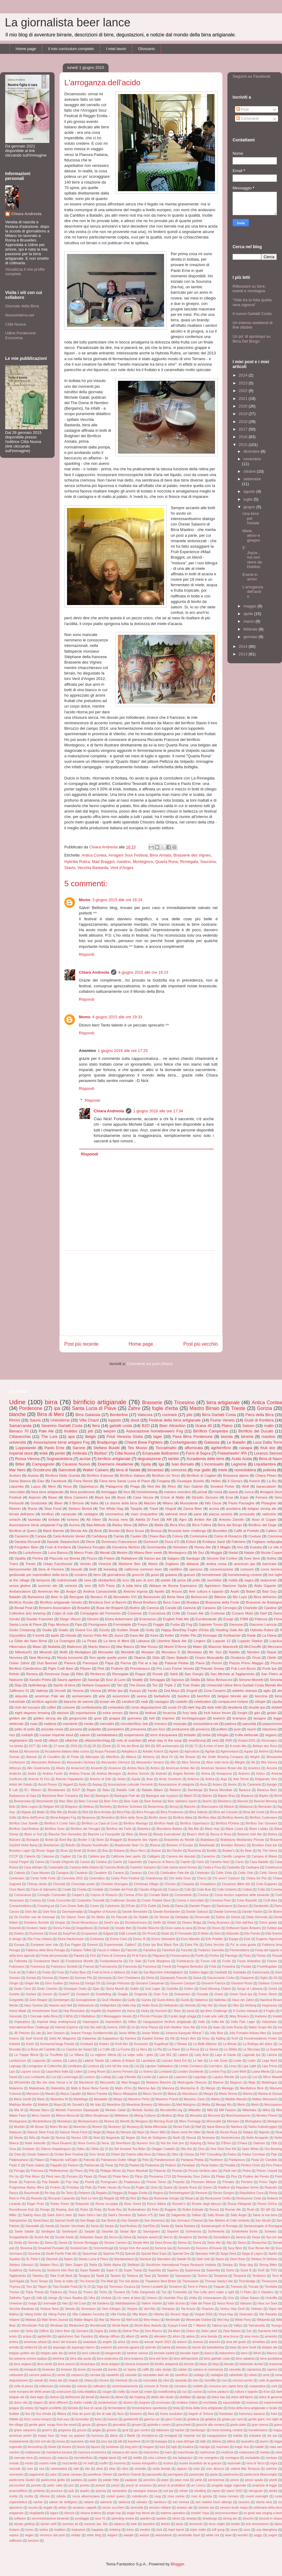  Describe the element at coordinates (83, 1652) in the screenshot. I see `Modigliani` at that location.